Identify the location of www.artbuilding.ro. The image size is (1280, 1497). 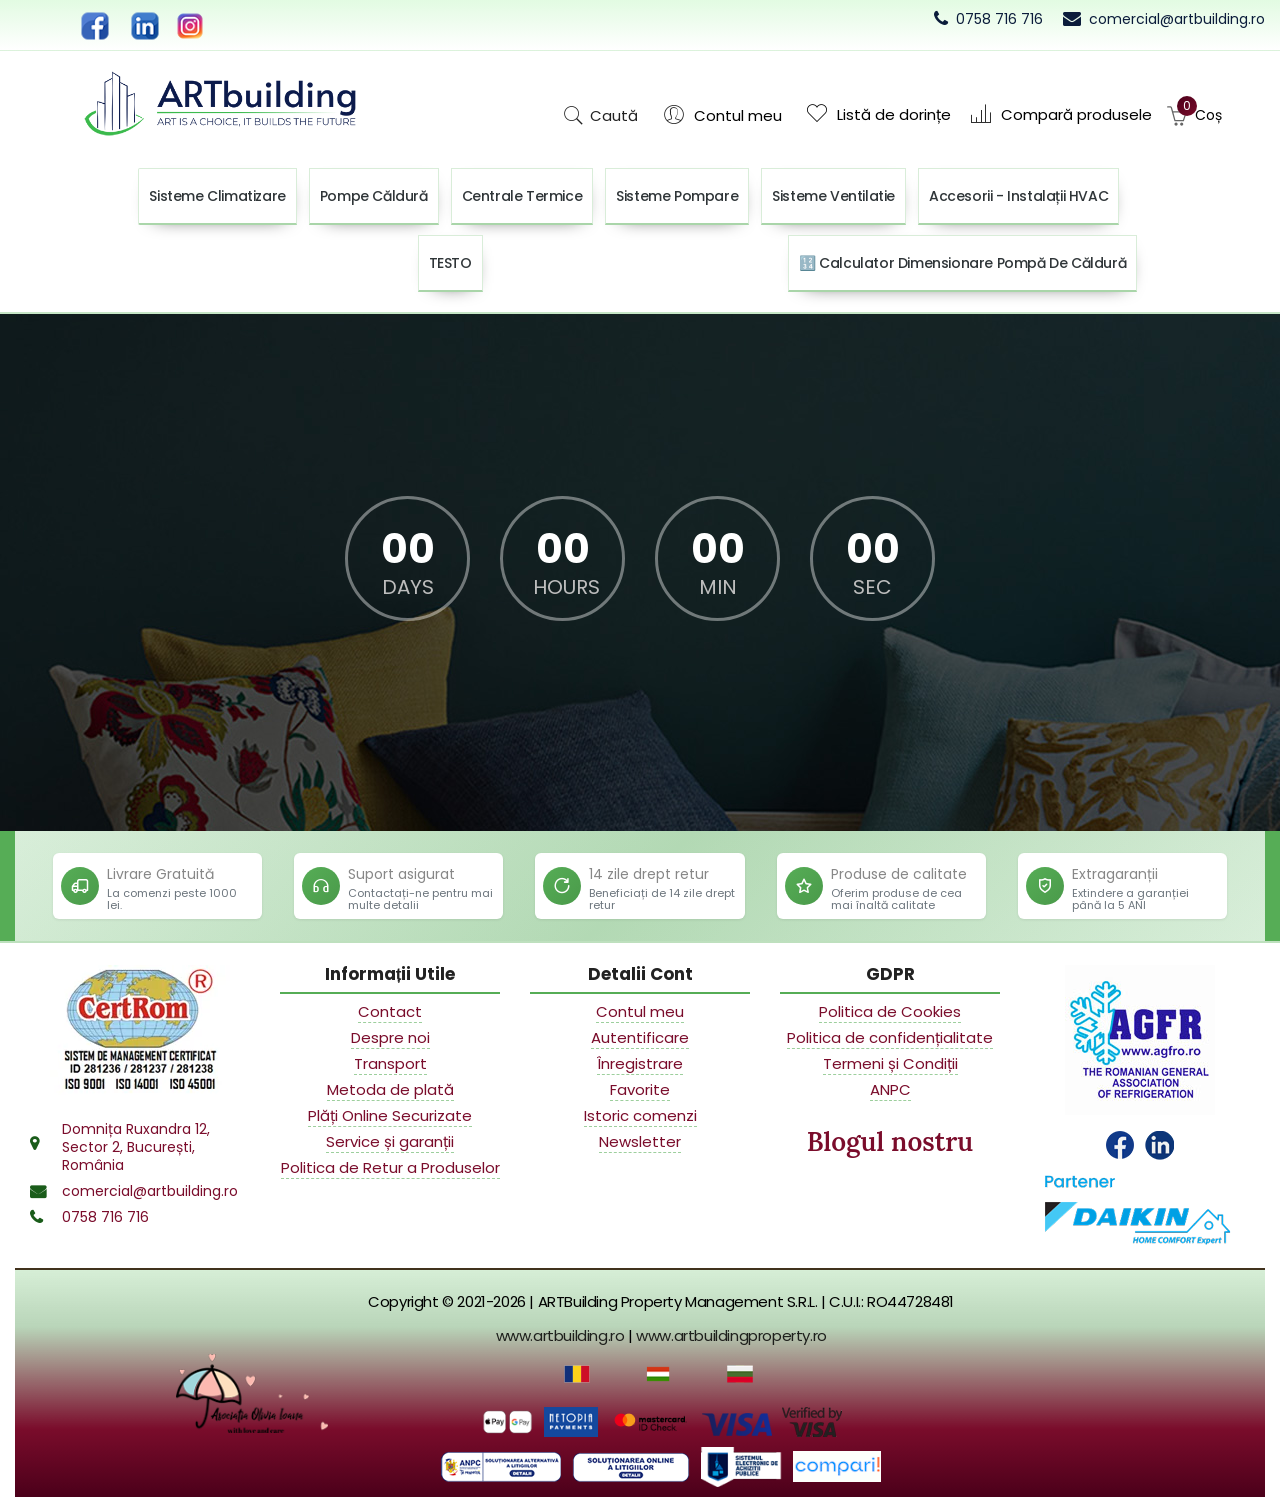
(560, 1335).